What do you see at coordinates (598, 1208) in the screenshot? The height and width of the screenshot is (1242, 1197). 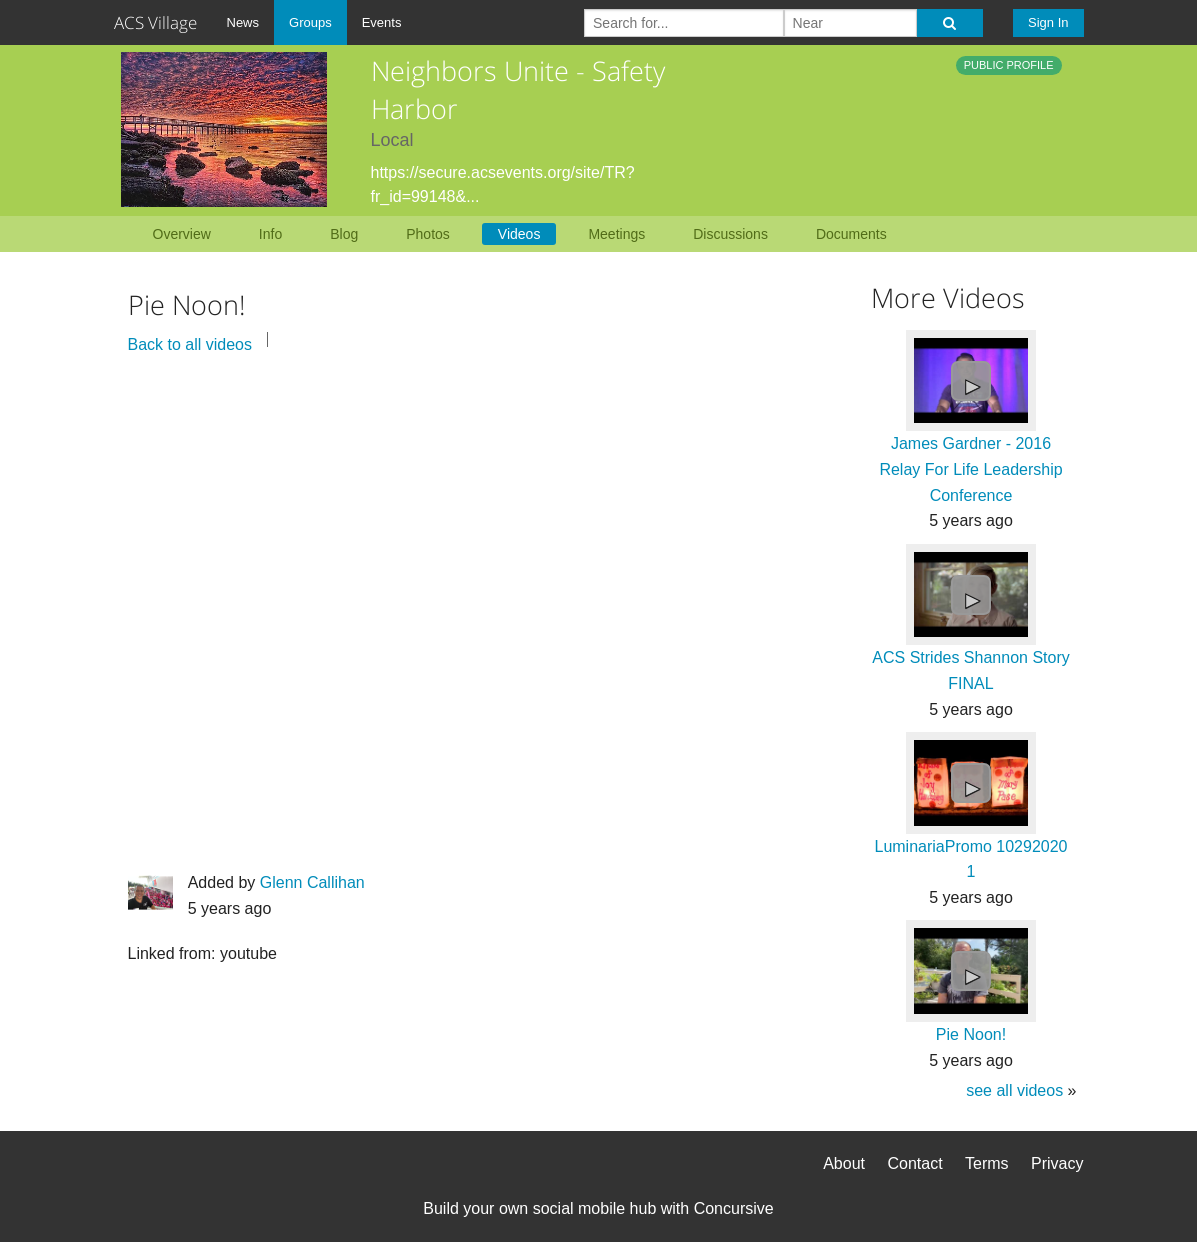 I see `Build your own social mobile hub with Concursive` at bounding box center [598, 1208].